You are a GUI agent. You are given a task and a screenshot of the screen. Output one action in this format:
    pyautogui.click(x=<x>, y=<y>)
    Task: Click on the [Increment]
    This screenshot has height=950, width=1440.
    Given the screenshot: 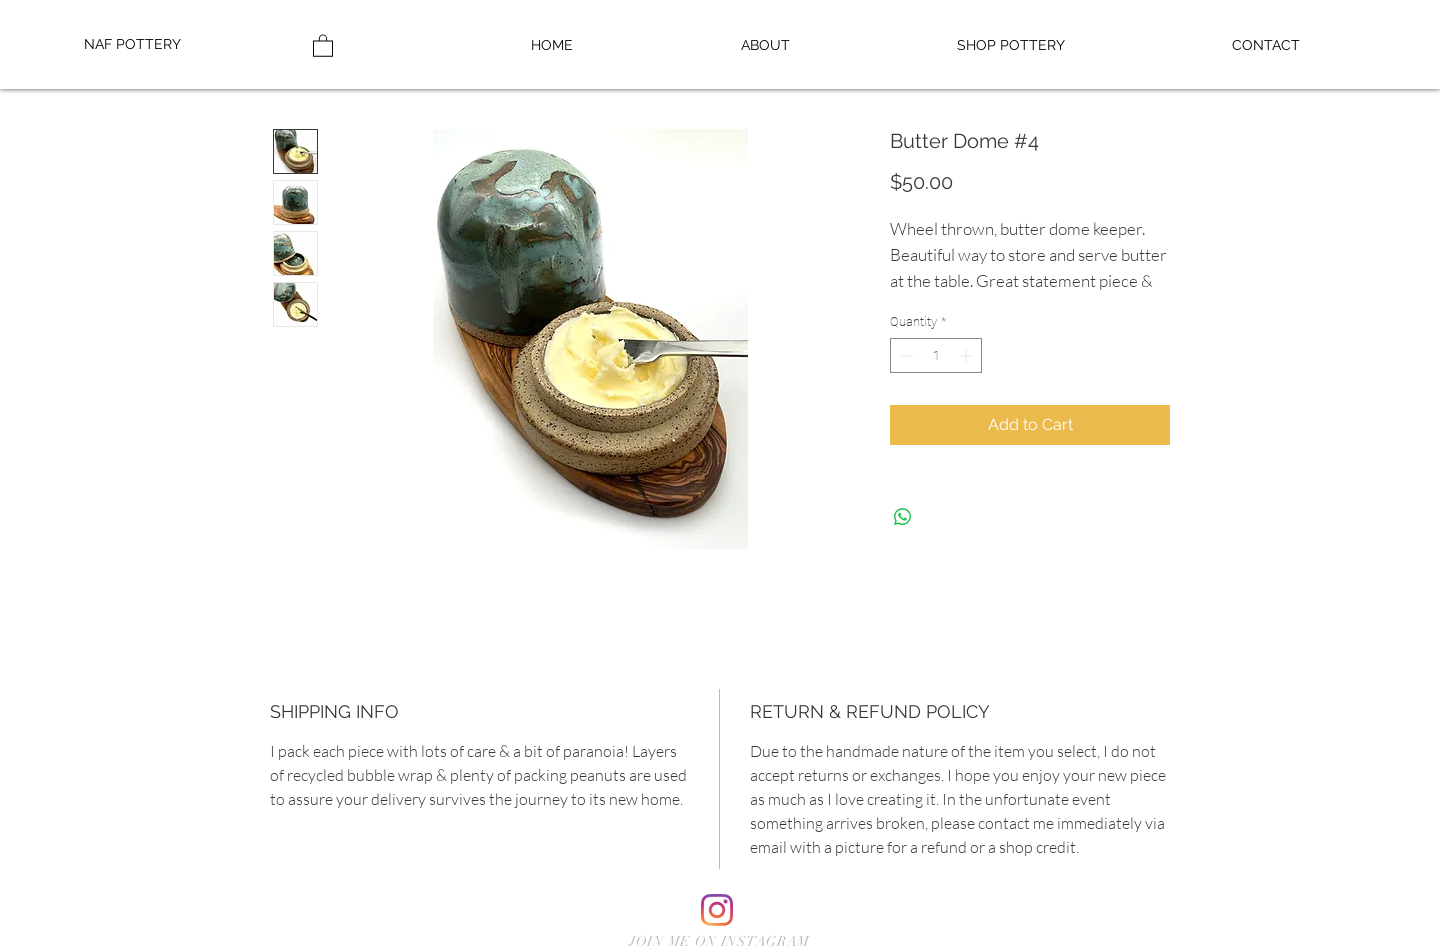 What is the action you would take?
    pyautogui.click(x=968, y=356)
    